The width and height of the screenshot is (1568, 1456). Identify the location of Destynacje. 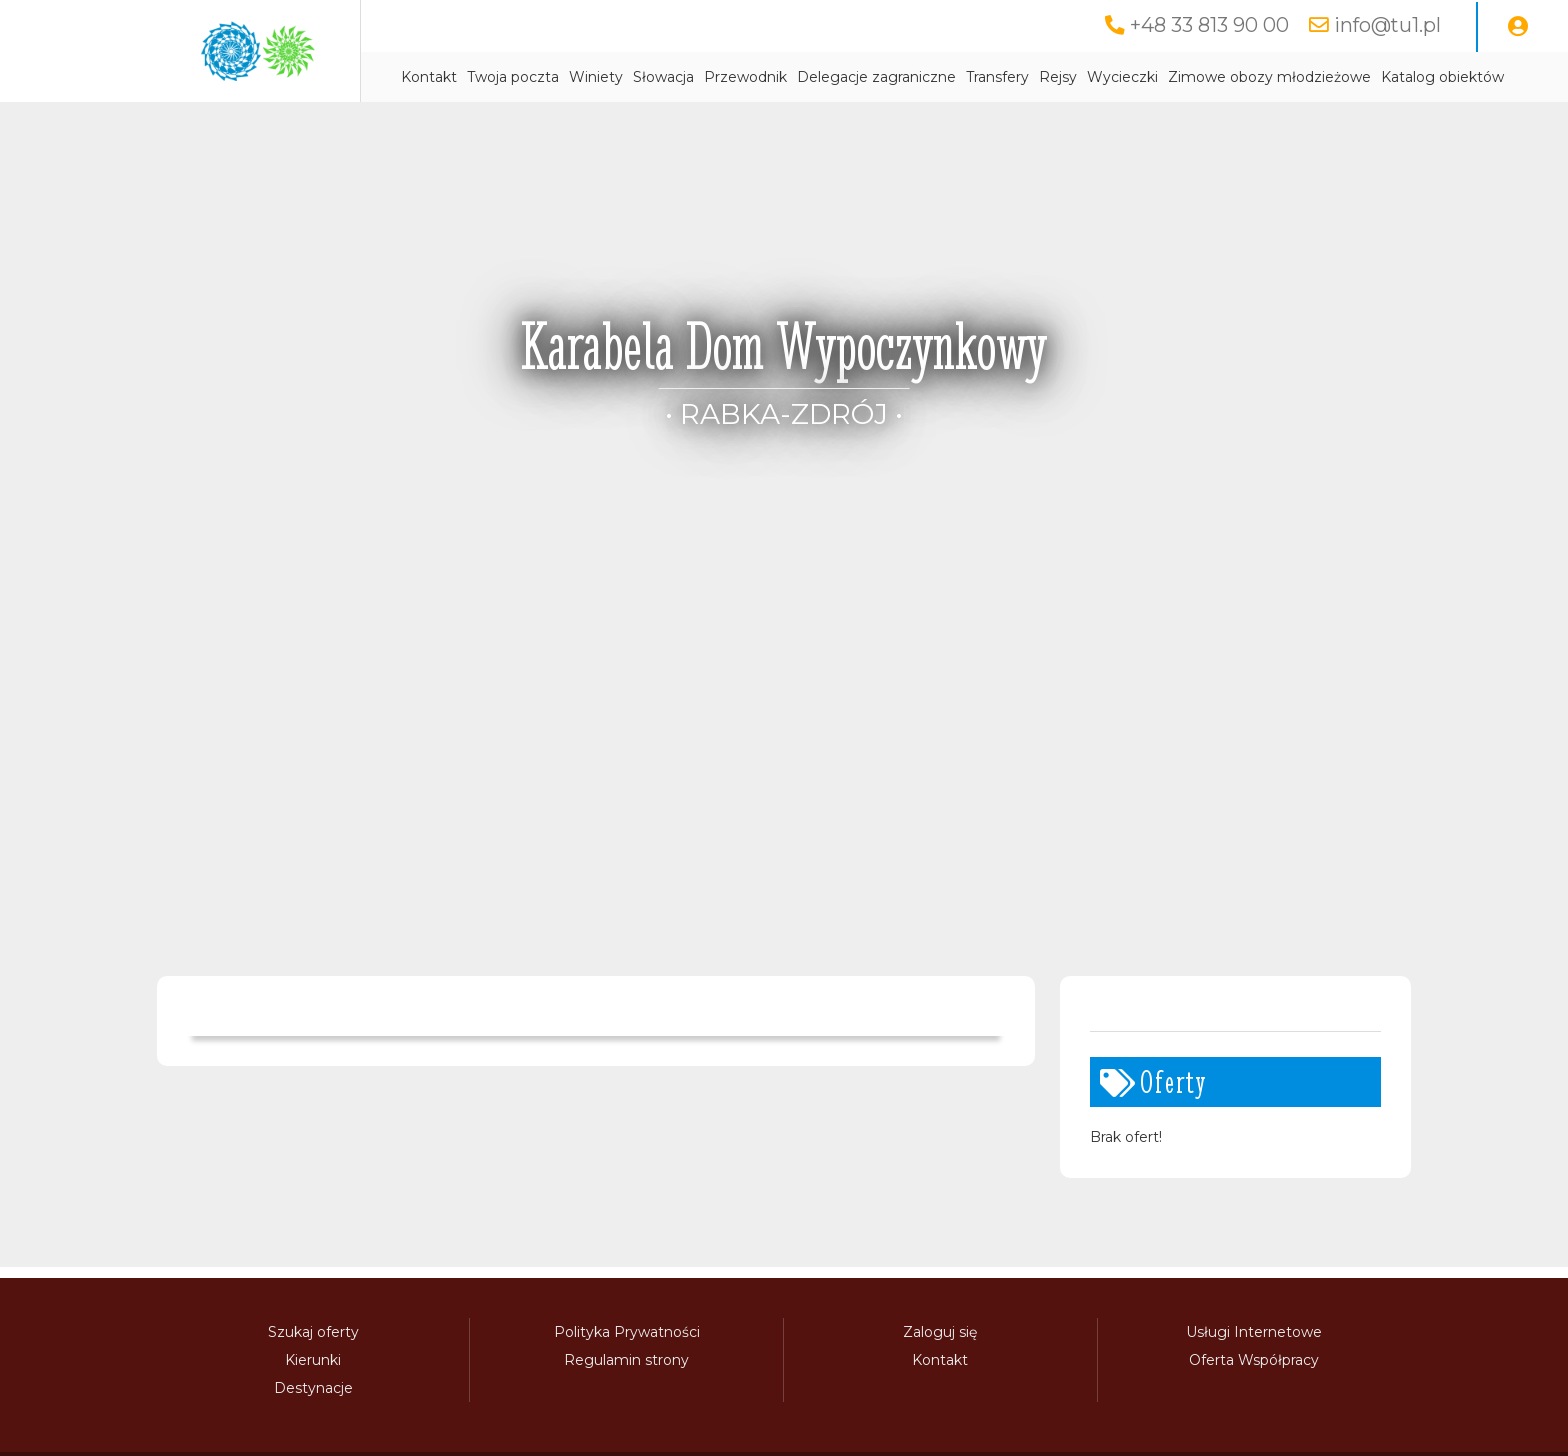
(313, 1388).